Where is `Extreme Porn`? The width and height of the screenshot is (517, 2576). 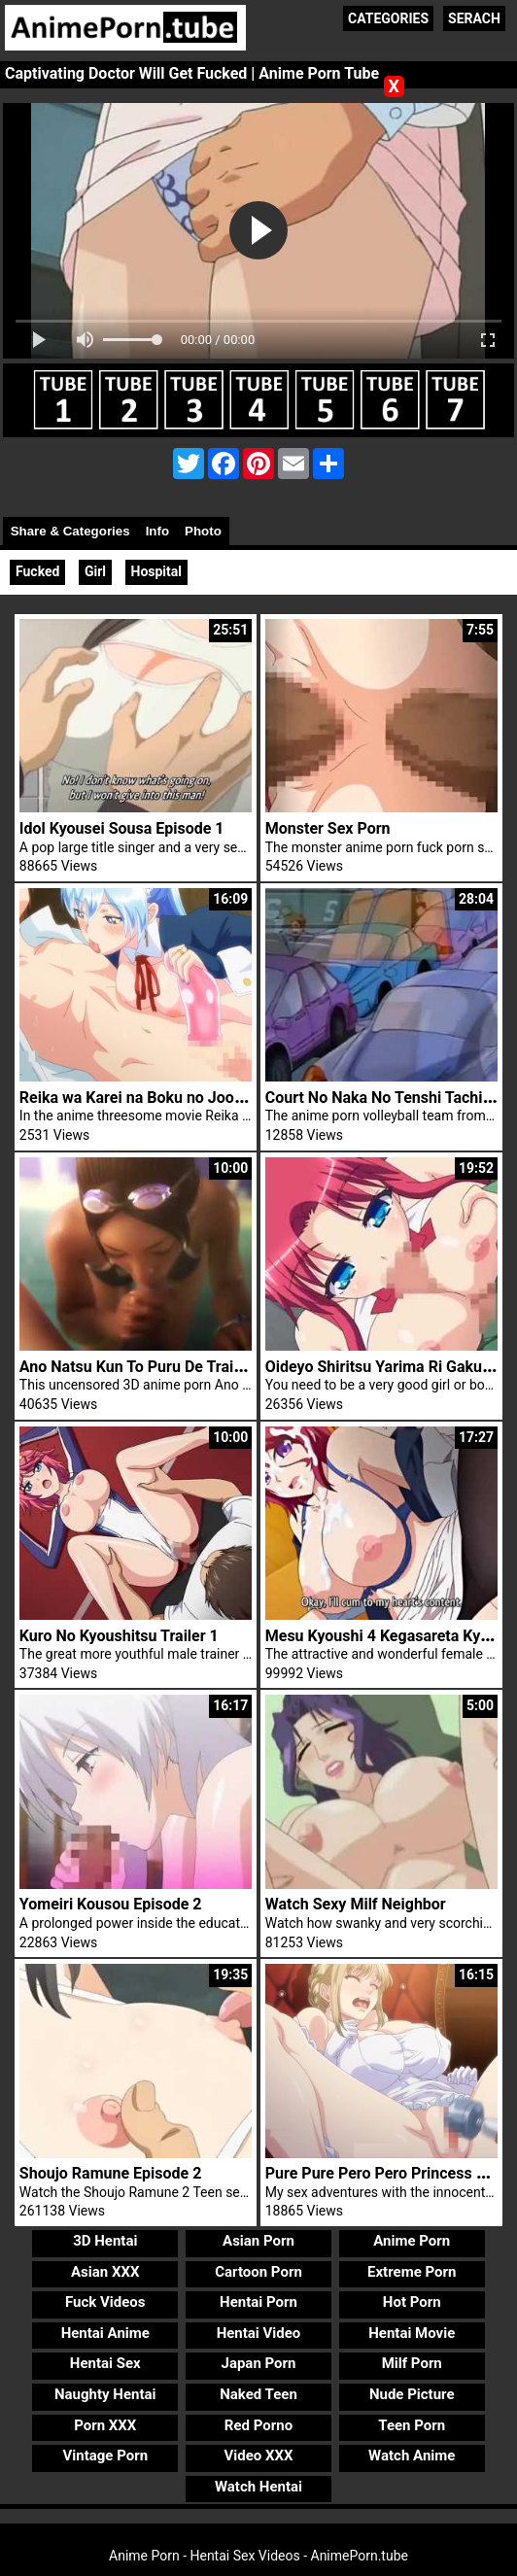 Extreme Porn is located at coordinates (411, 2272).